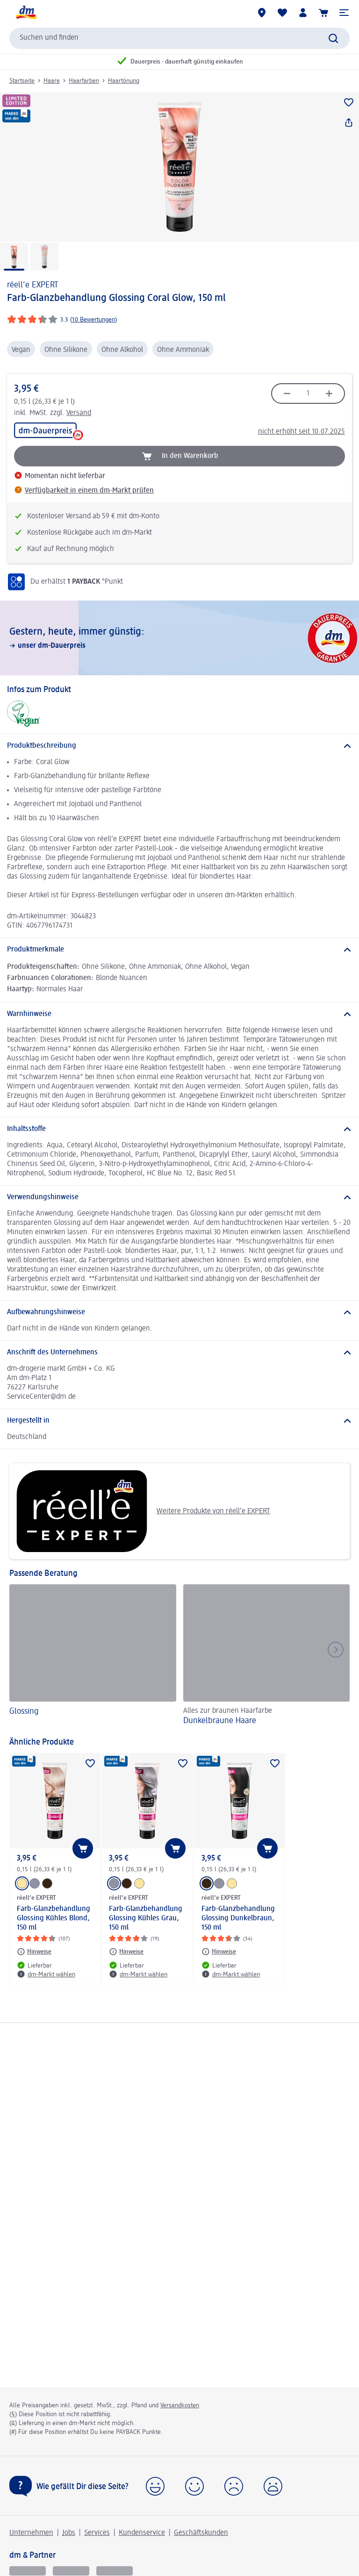  Describe the element at coordinates (145, 1918) in the screenshot. I see `Farb-Glanzbehandlung Glossing Kühles Grau, 150 ml` at that location.